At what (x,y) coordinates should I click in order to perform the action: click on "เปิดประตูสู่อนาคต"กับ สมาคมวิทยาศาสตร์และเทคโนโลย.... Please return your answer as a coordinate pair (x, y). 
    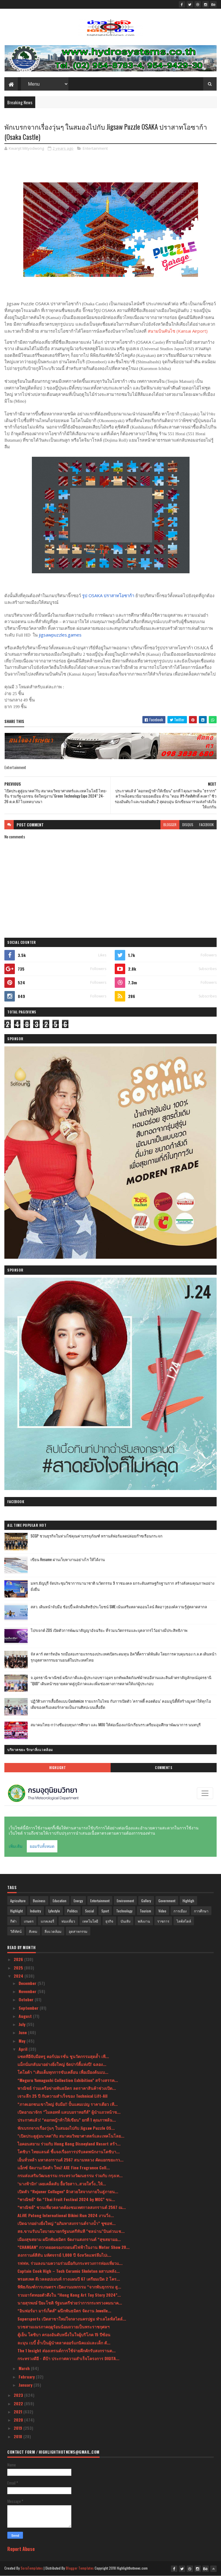
    Looking at the image, I should click on (70, 2136).